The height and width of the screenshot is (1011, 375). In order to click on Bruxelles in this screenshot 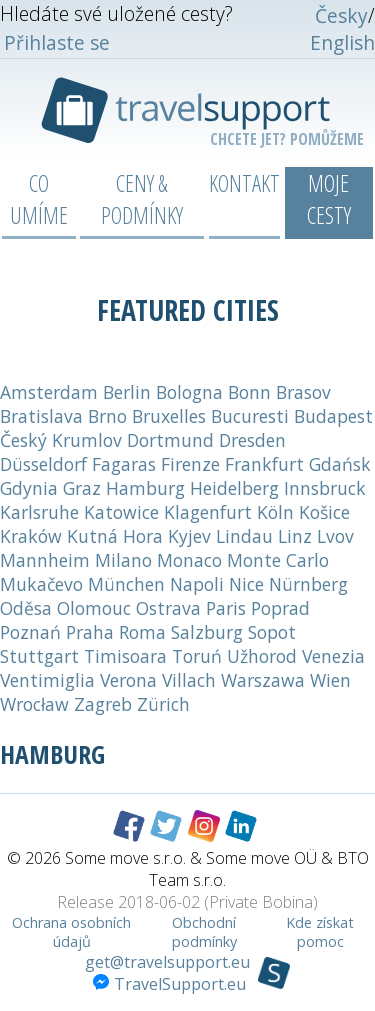, I will do `click(169, 416)`.